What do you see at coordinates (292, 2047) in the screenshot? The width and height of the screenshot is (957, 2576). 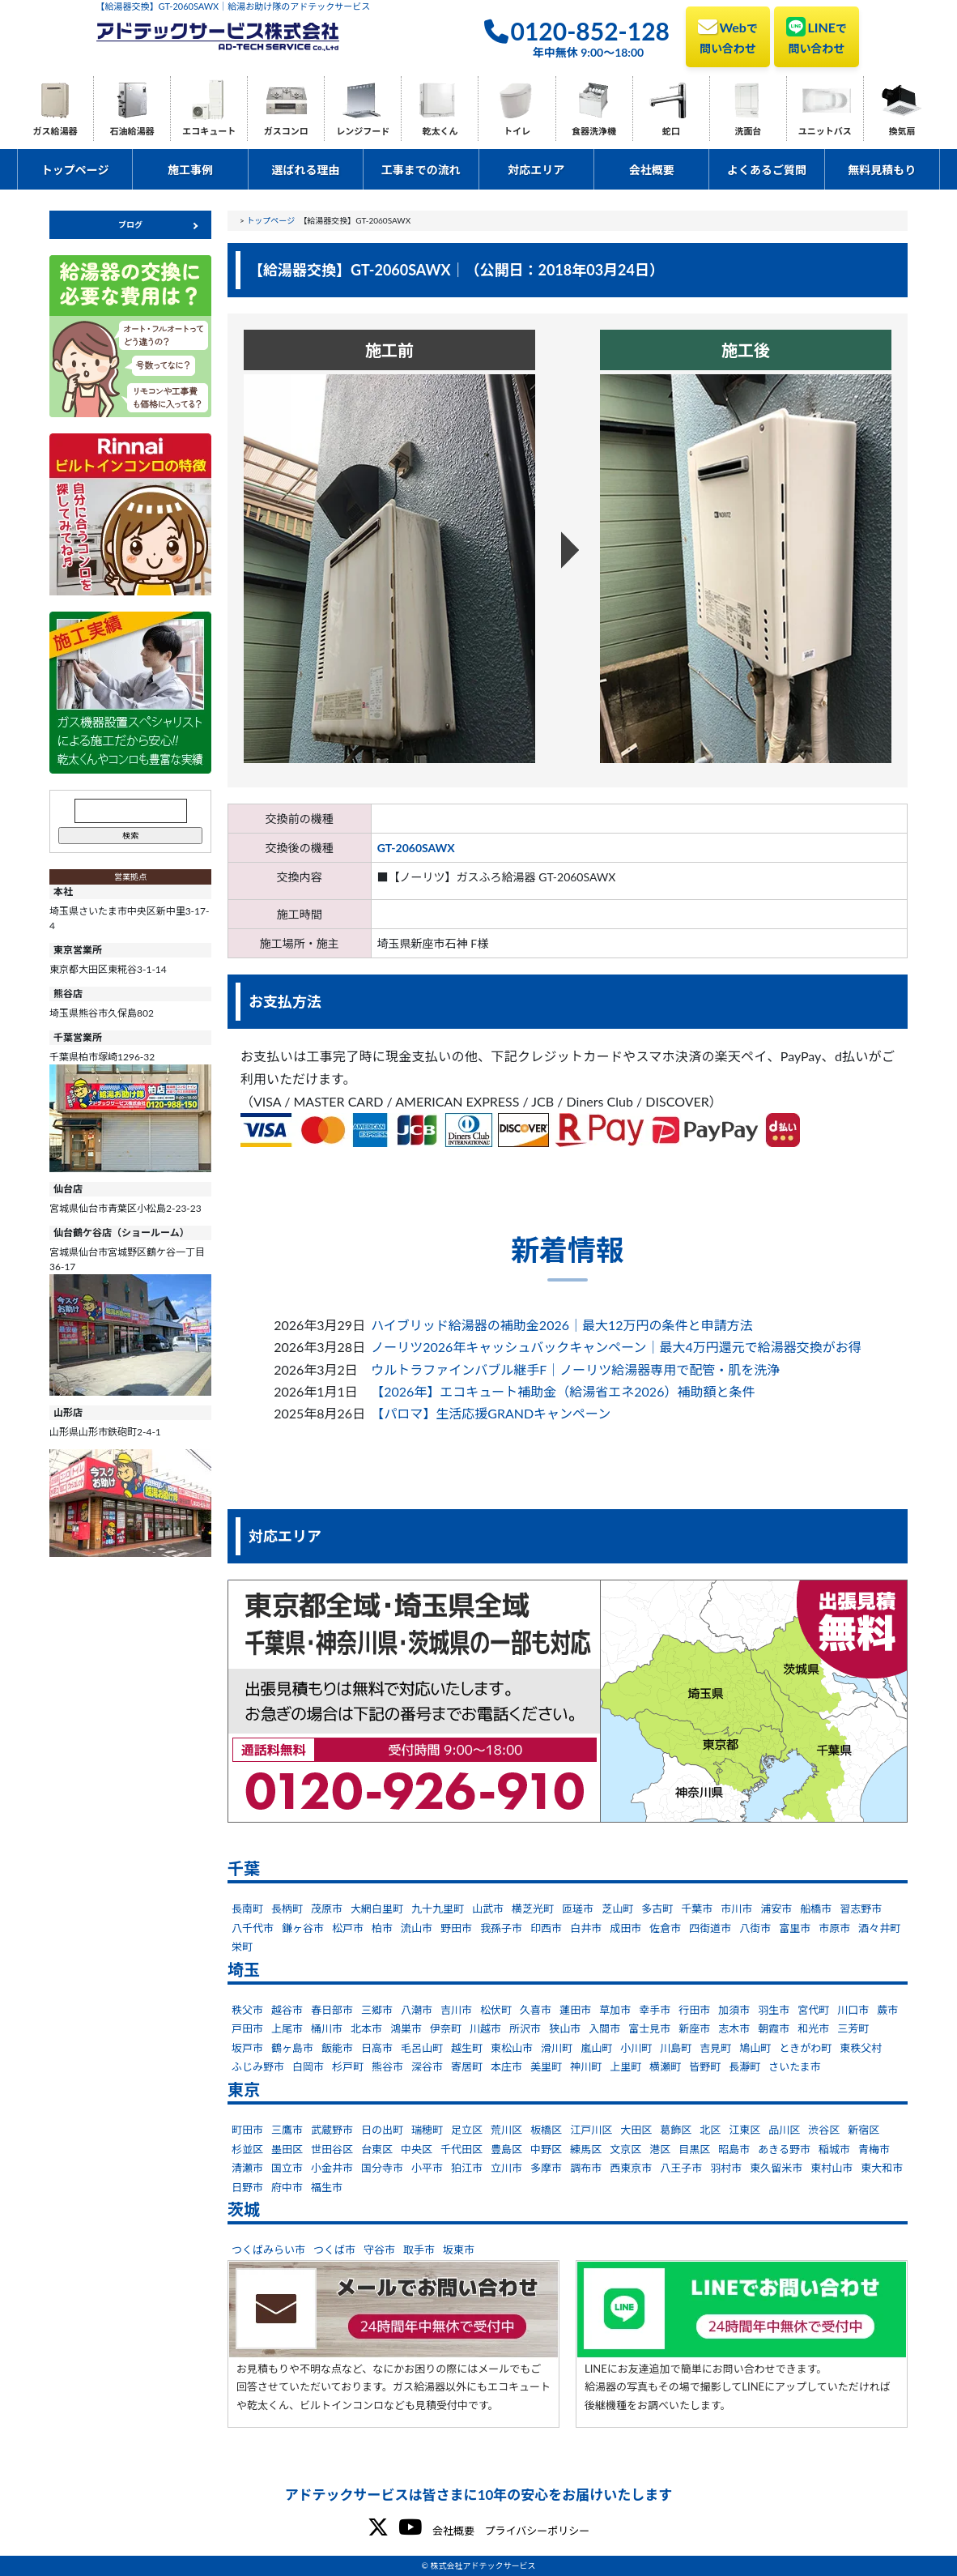 I see `鶴ヶ島市` at bounding box center [292, 2047].